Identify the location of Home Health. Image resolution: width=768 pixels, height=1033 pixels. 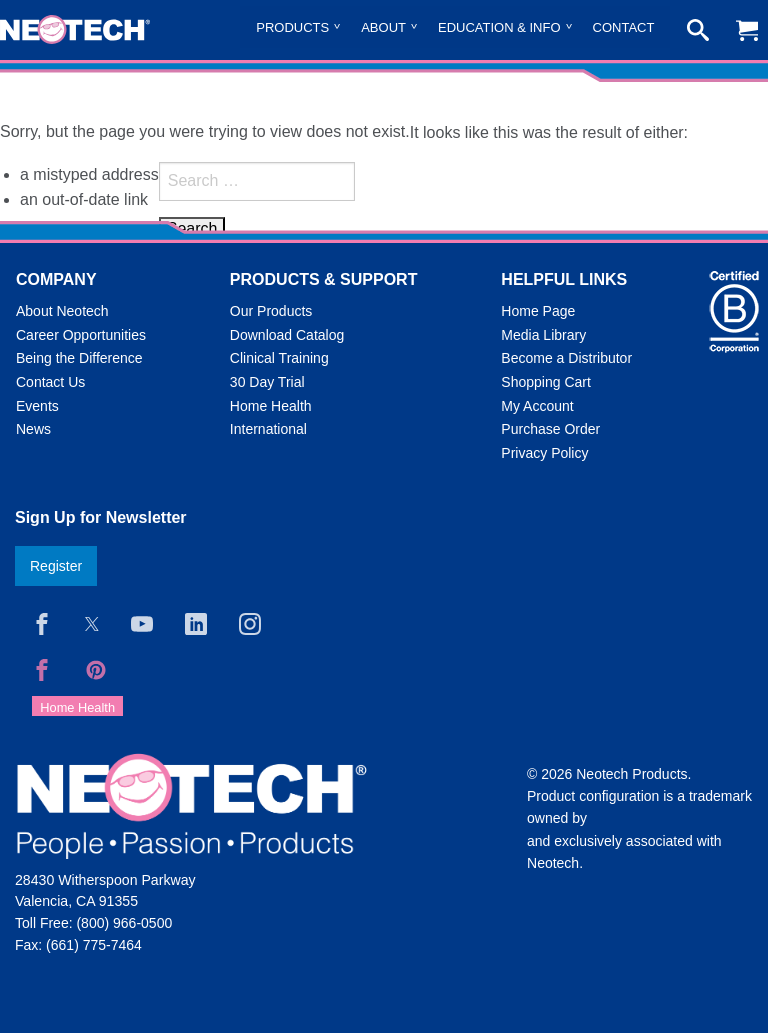
(271, 406).